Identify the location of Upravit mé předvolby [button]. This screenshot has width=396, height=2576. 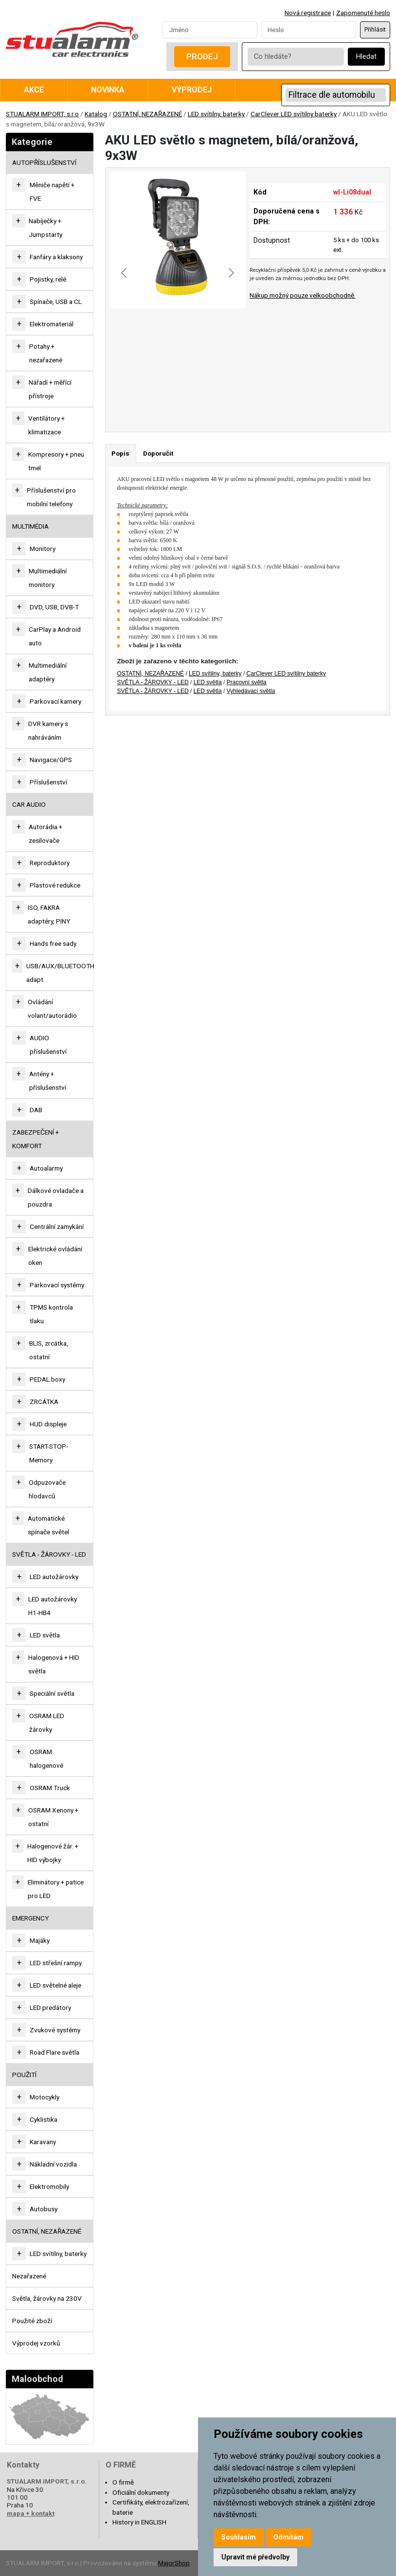
(255, 2557).